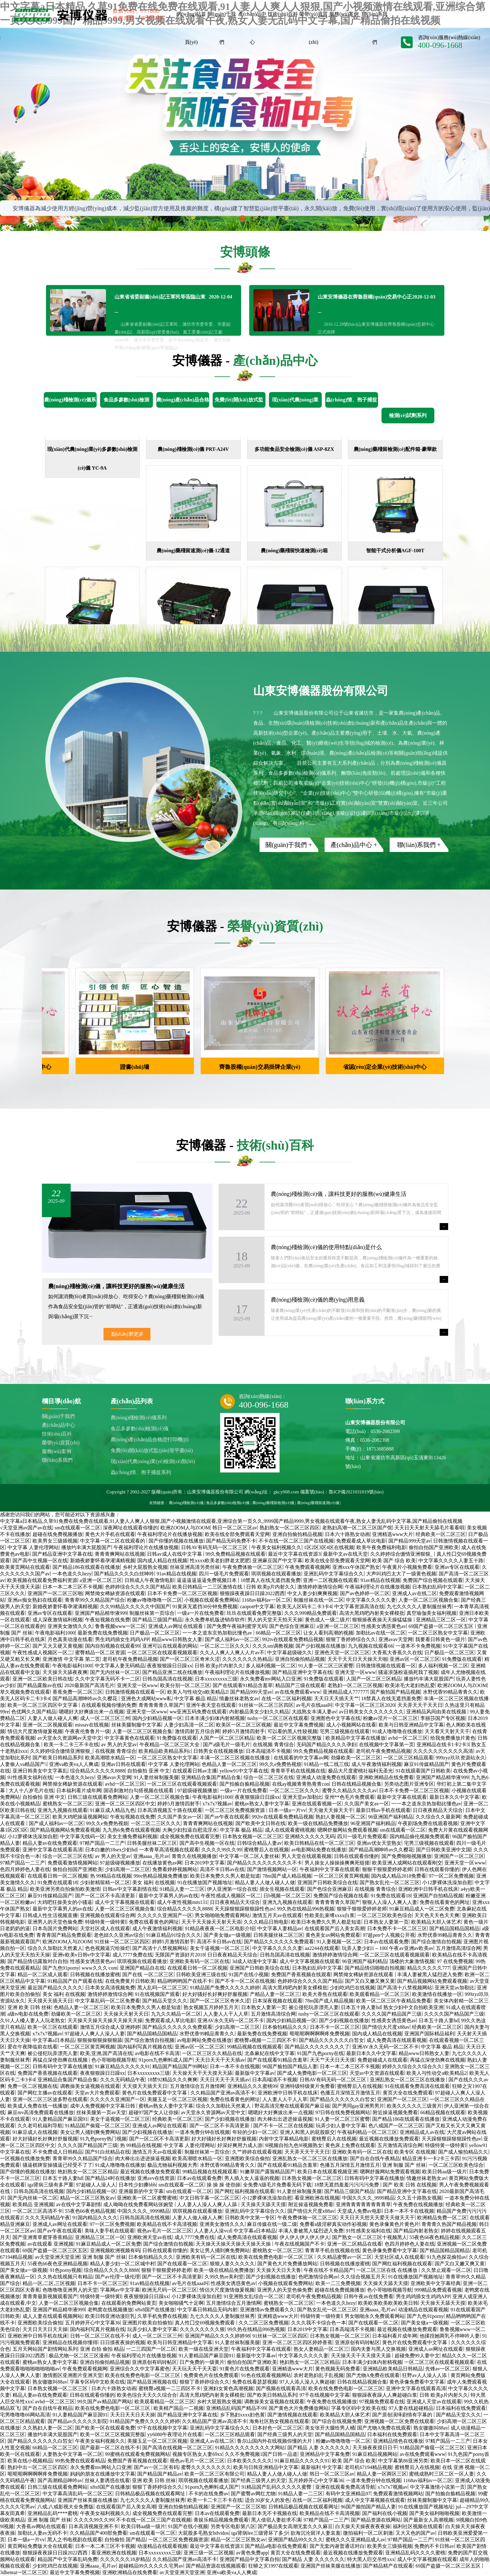 This screenshot has width=490, height=2576. What do you see at coordinates (318, 2447) in the screenshot?
I see `国产精品 人妻 久久久久久久` at bounding box center [318, 2447].